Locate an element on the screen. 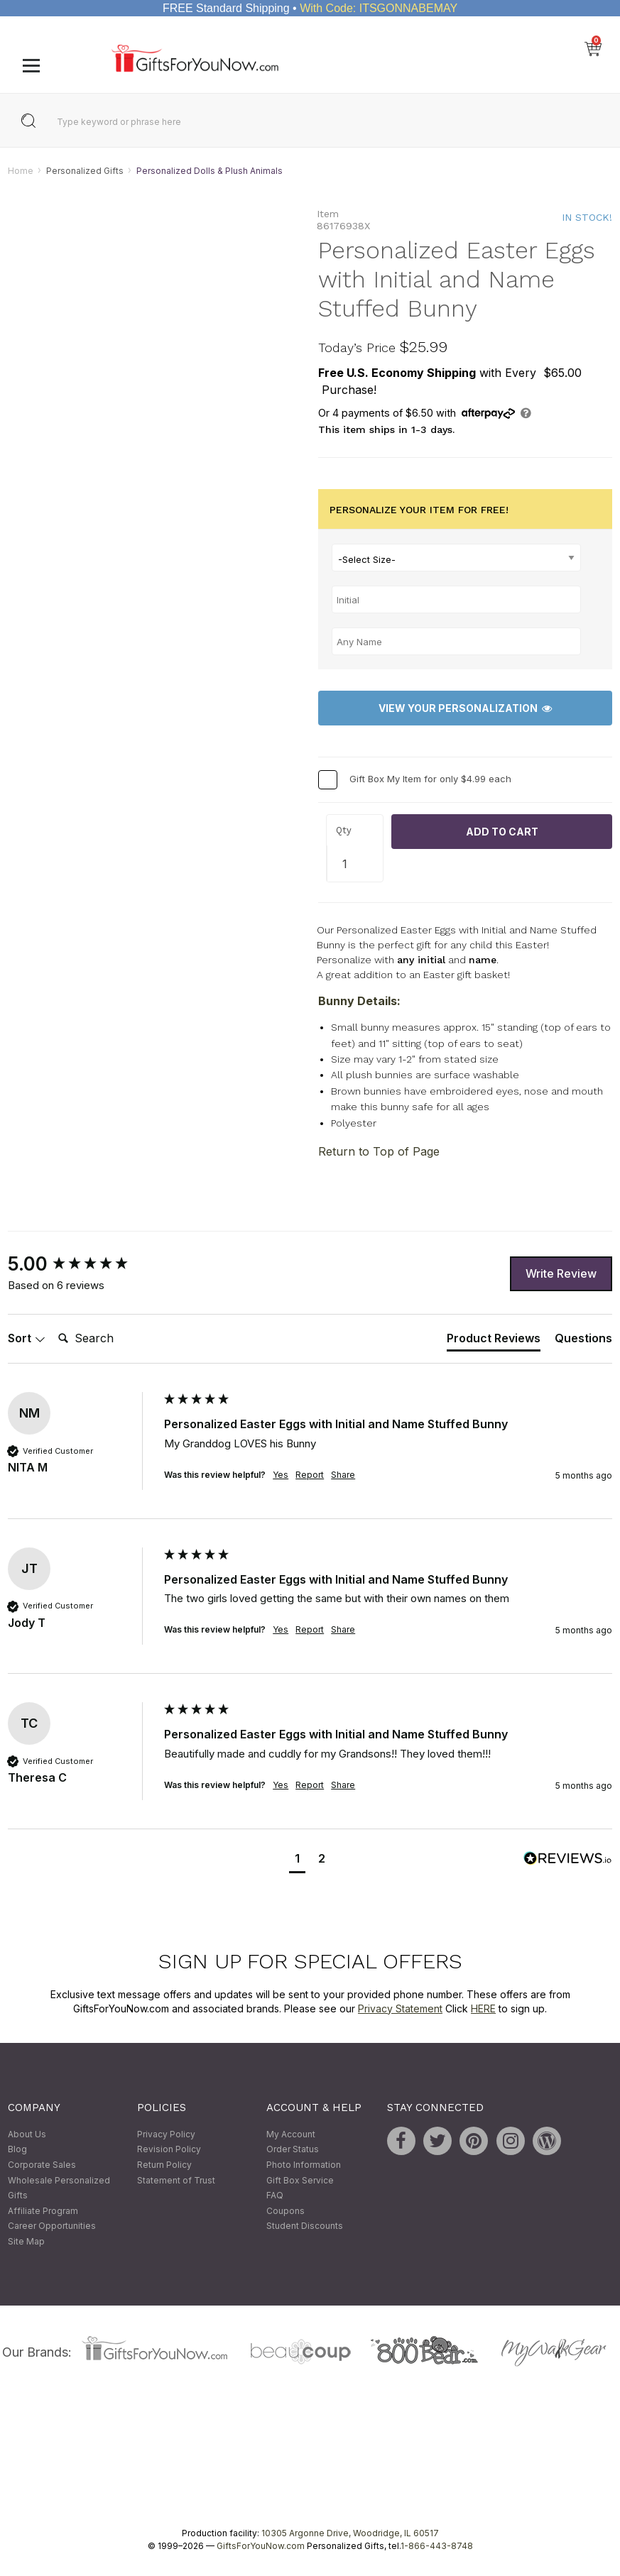 This screenshot has height=2576, width=620. View Your Personalization is located at coordinates (465, 708).